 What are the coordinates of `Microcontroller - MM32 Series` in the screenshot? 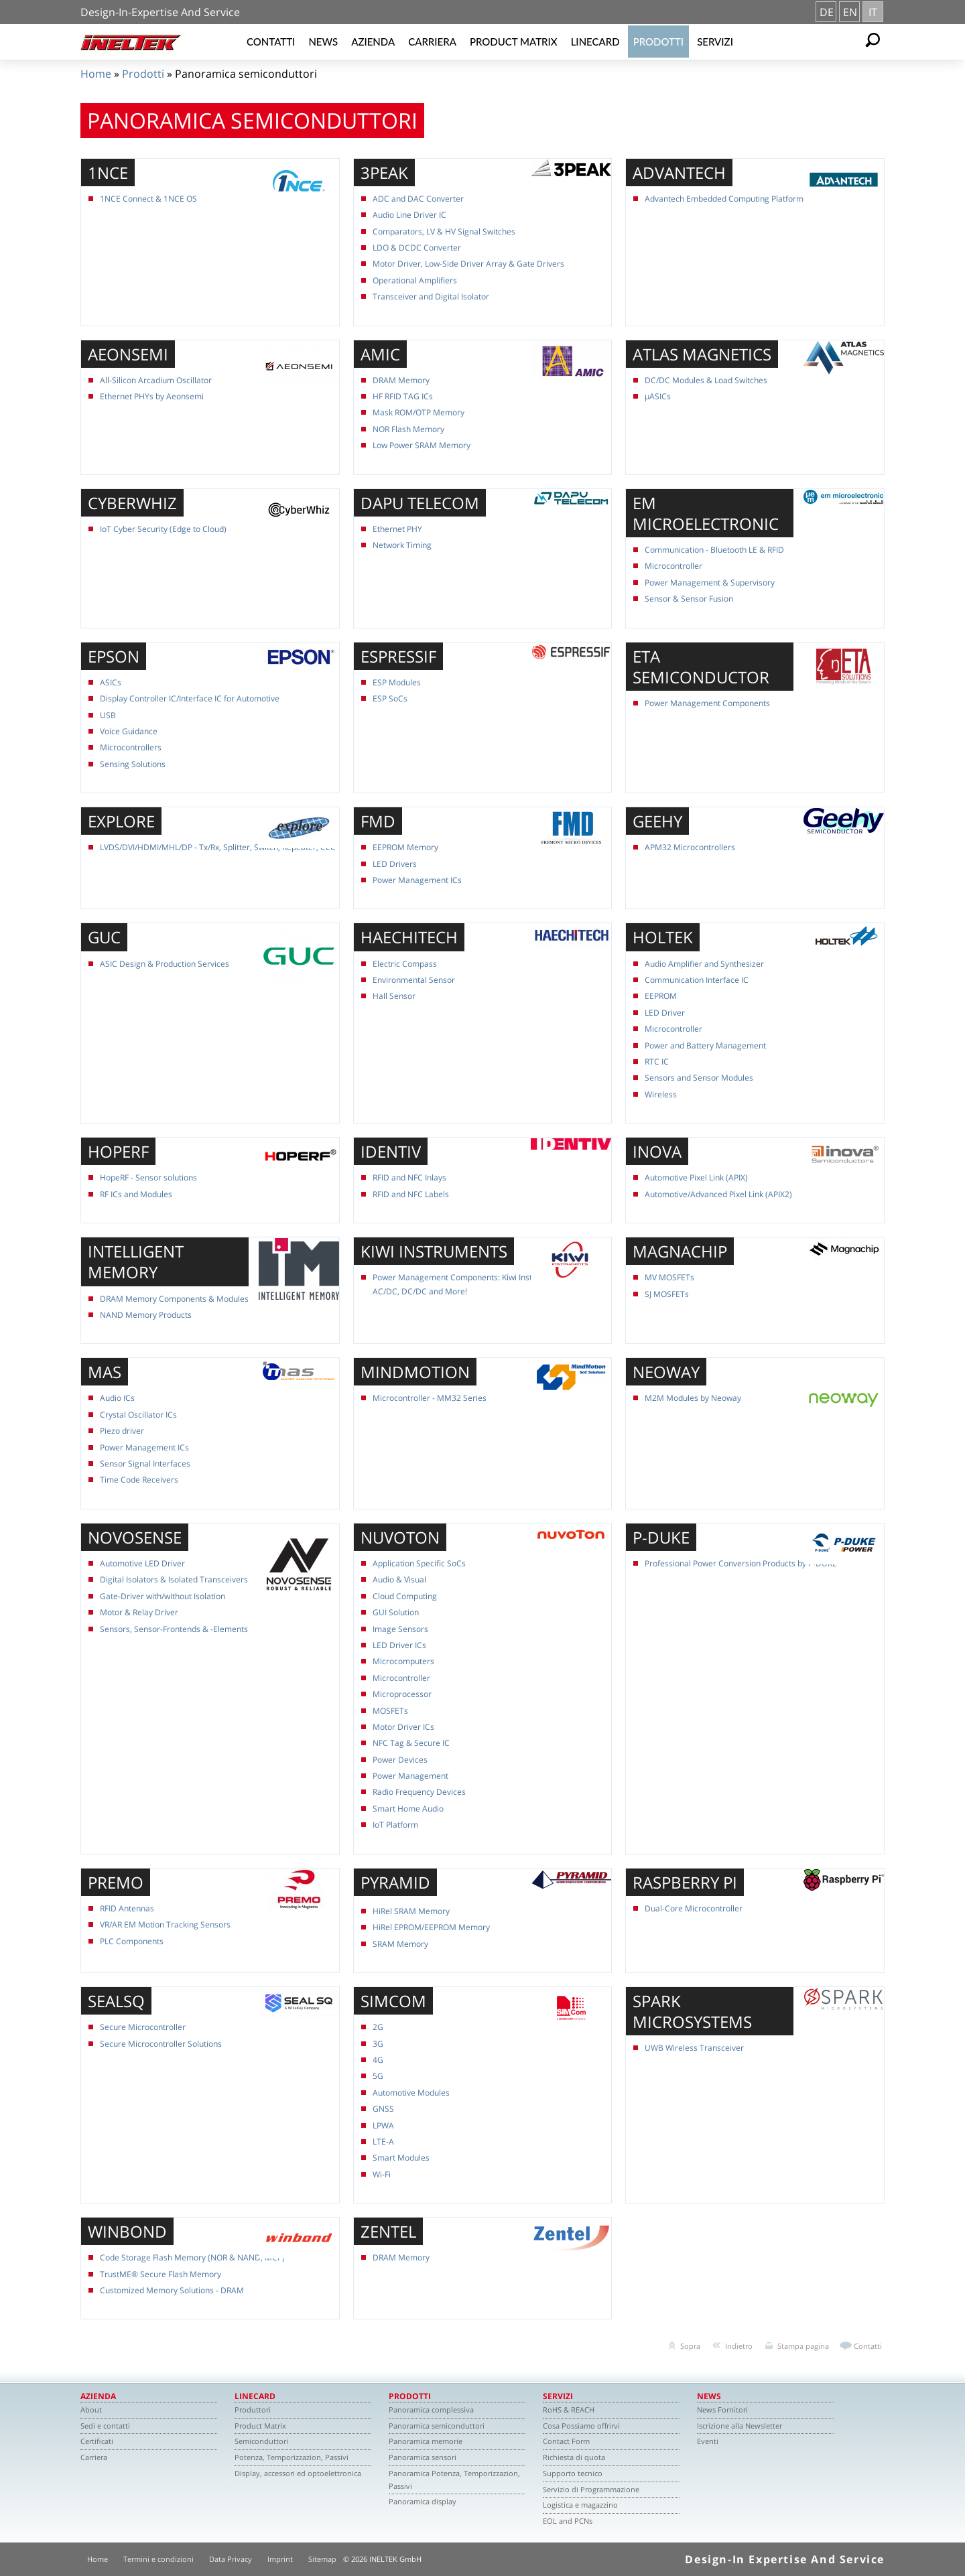 It's located at (430, 1398).